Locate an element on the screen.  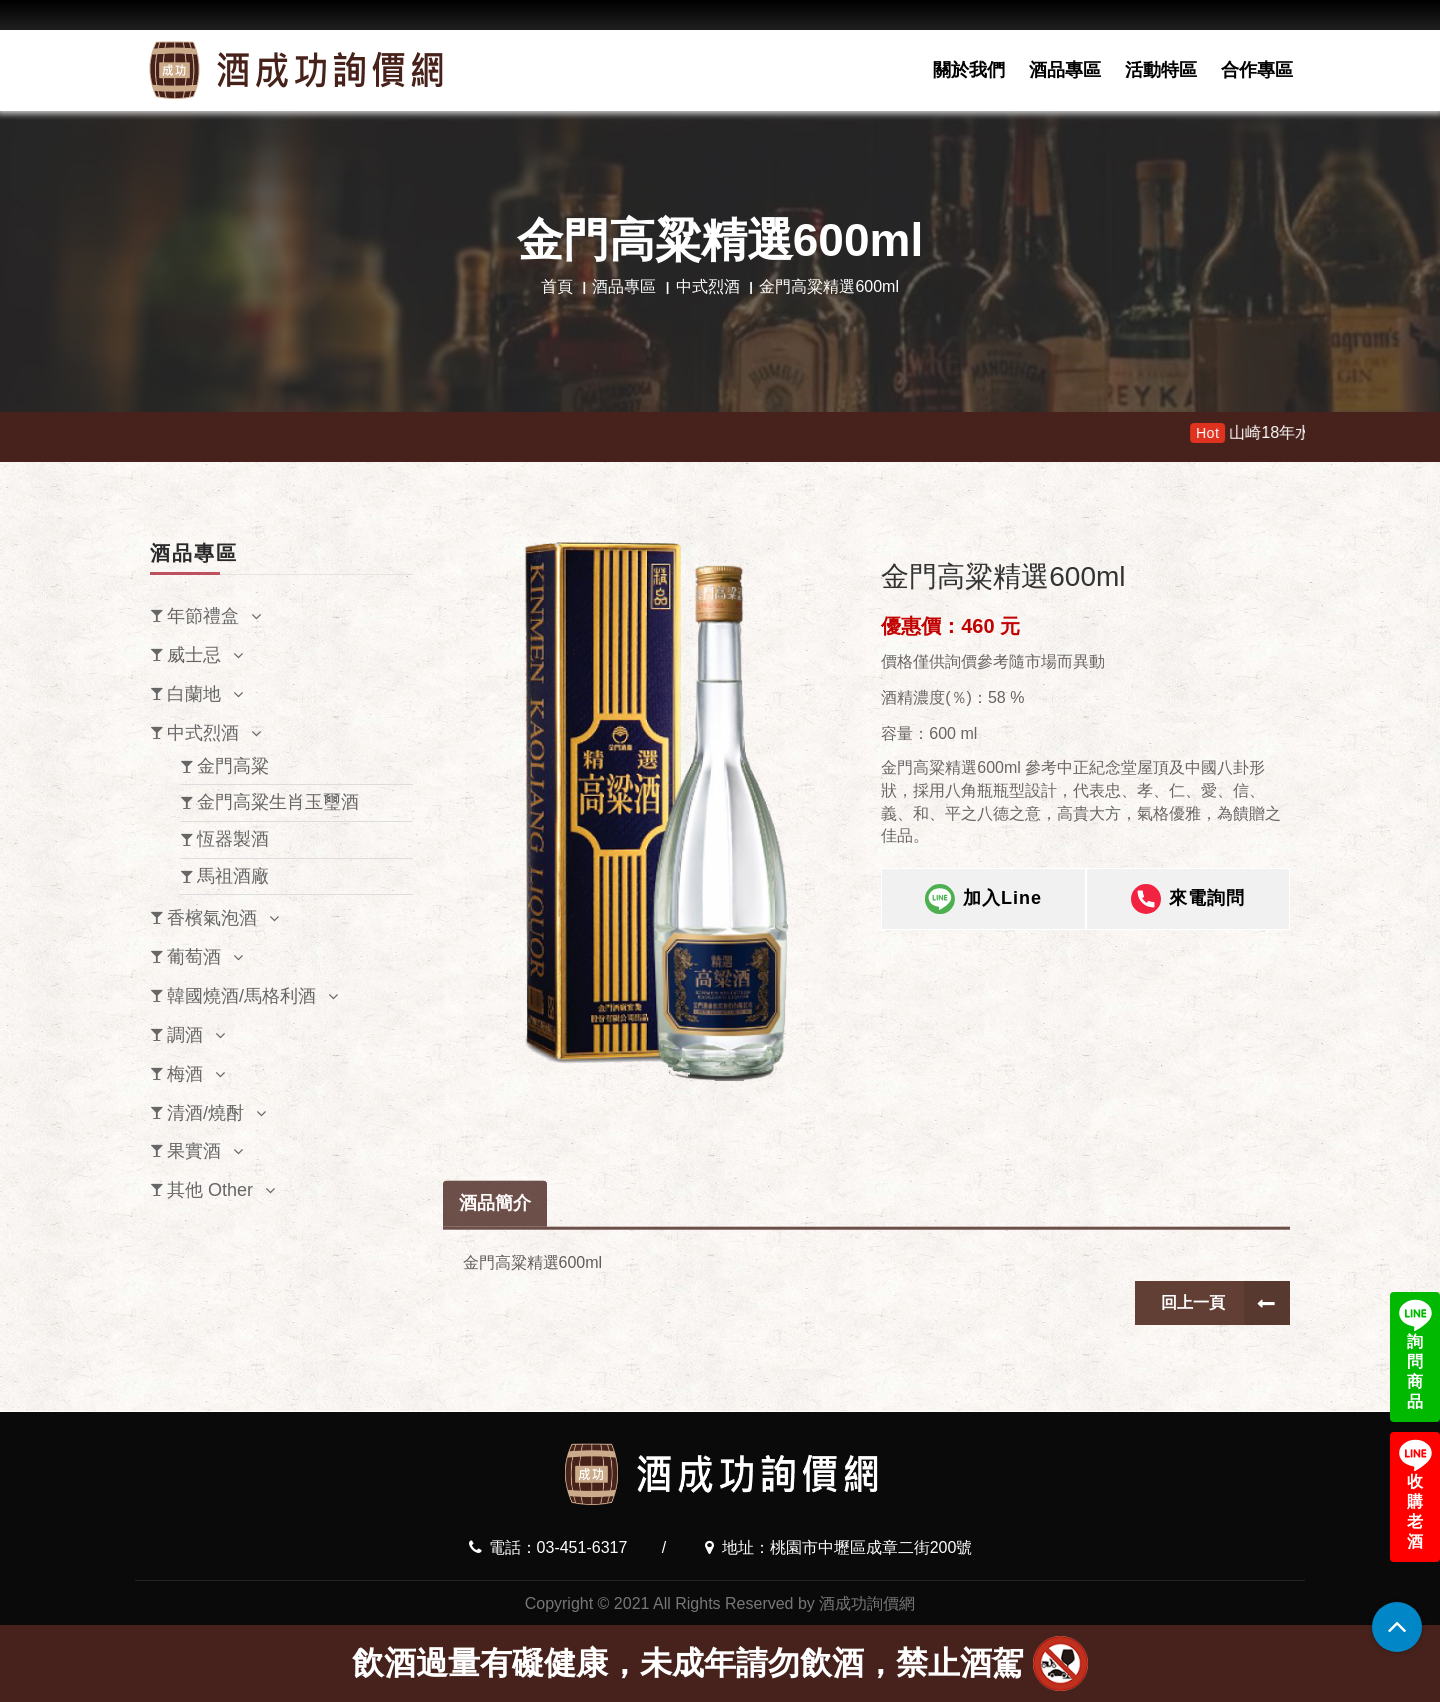
關於我們 is located at coordinates (969, 70).